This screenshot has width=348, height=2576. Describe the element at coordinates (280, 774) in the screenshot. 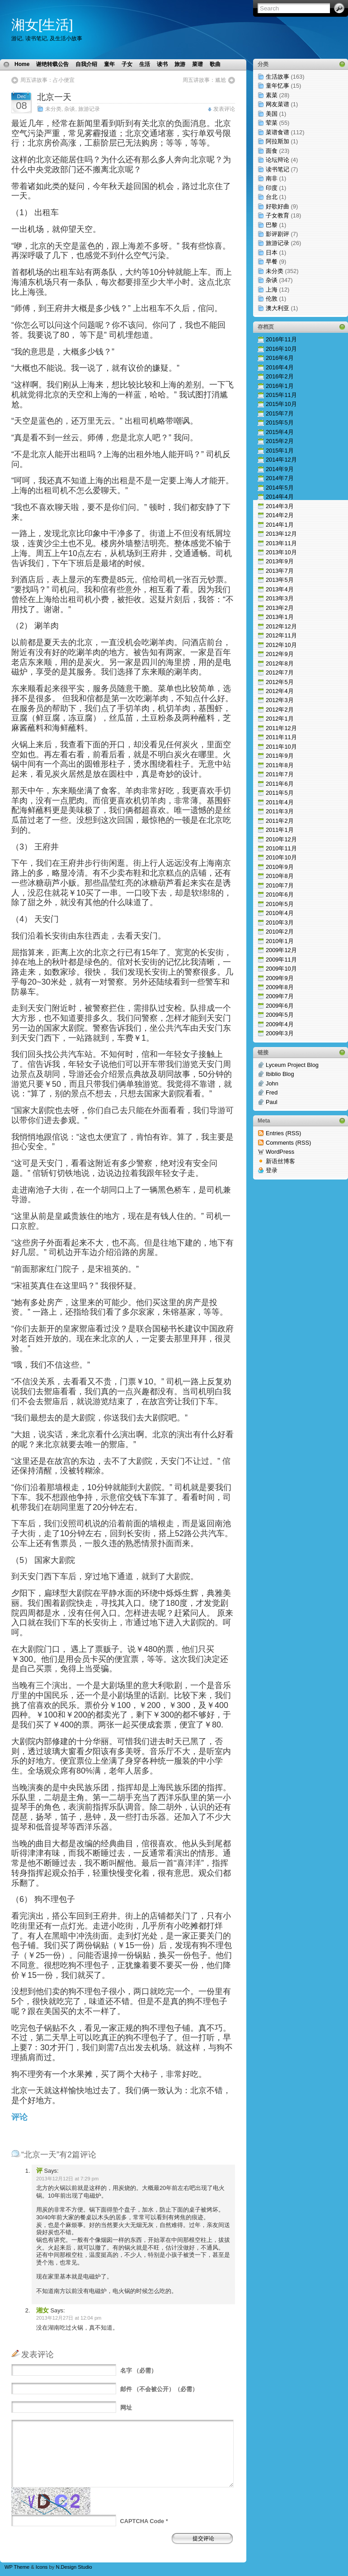

I see `2011年7月` at that location.